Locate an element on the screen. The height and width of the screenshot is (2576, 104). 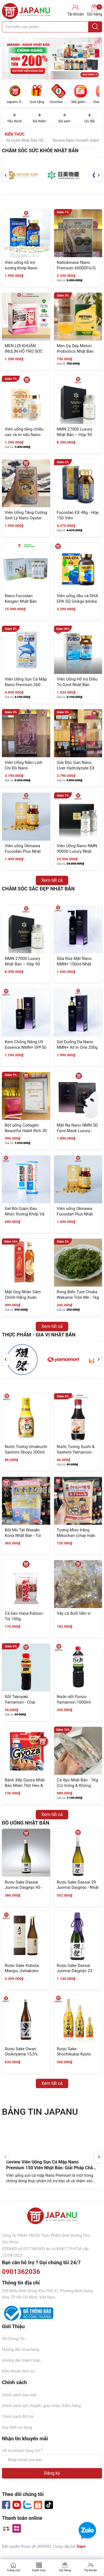
Viên Uống Hỗ trợ Điều Trị Gout Nhật Bản Anserine Premium is located at coordinates (77, 684).